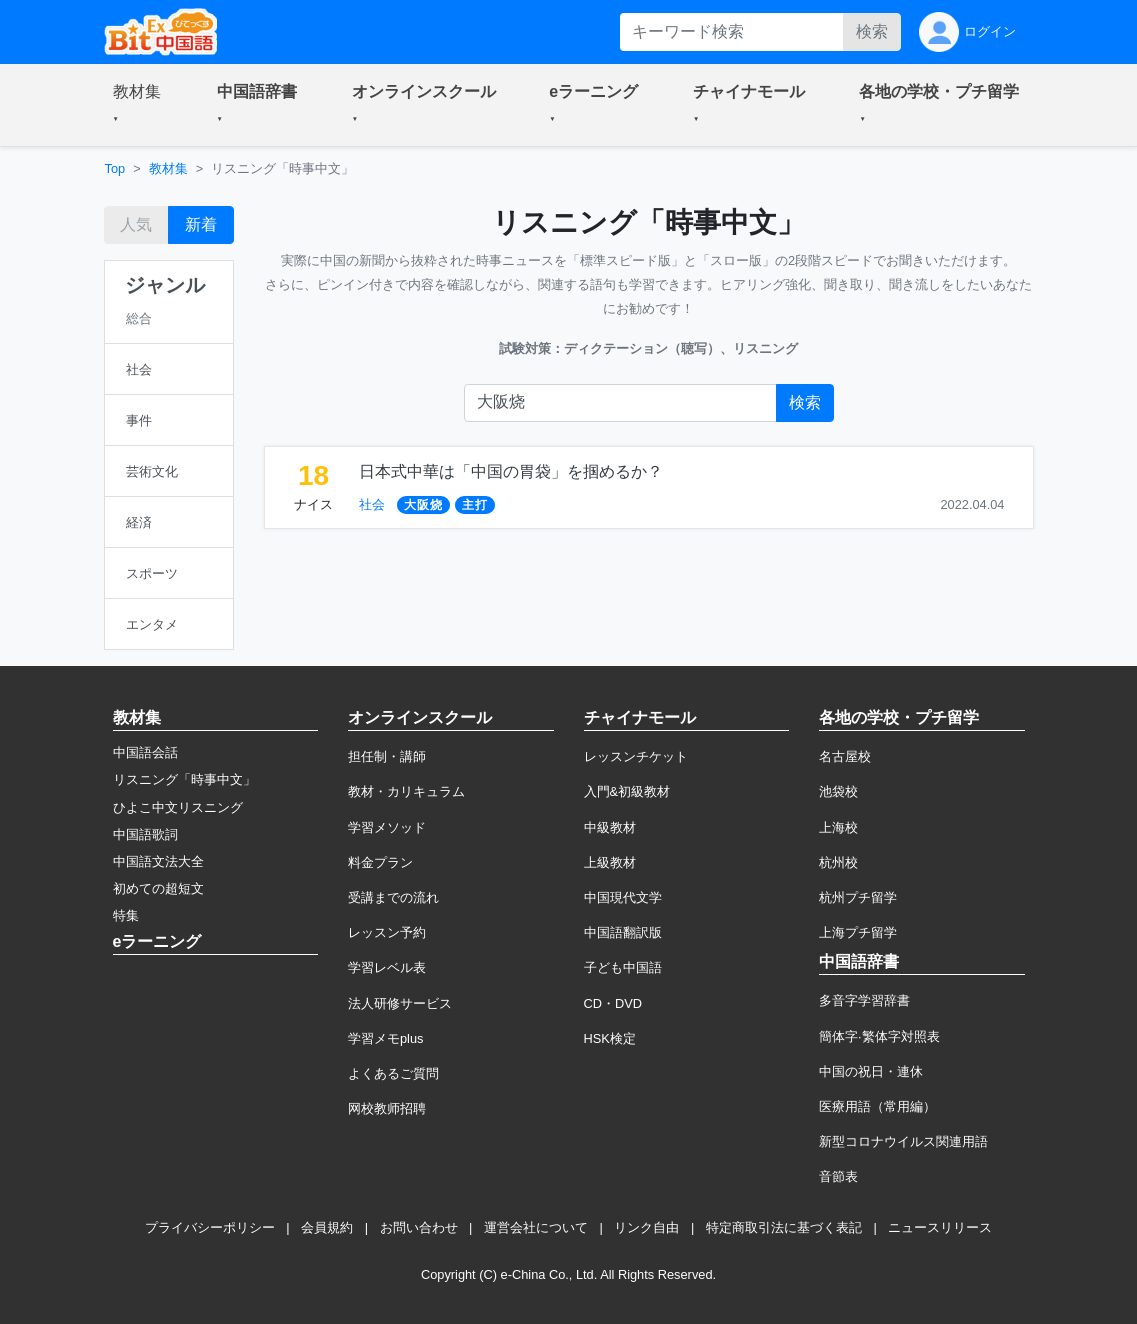 The height and width of the screenshot is (1324, 1137). What do you see at coordinates (380, 862) in the screenshot?
I see `料金プラン` at bounding box center [380, 862].